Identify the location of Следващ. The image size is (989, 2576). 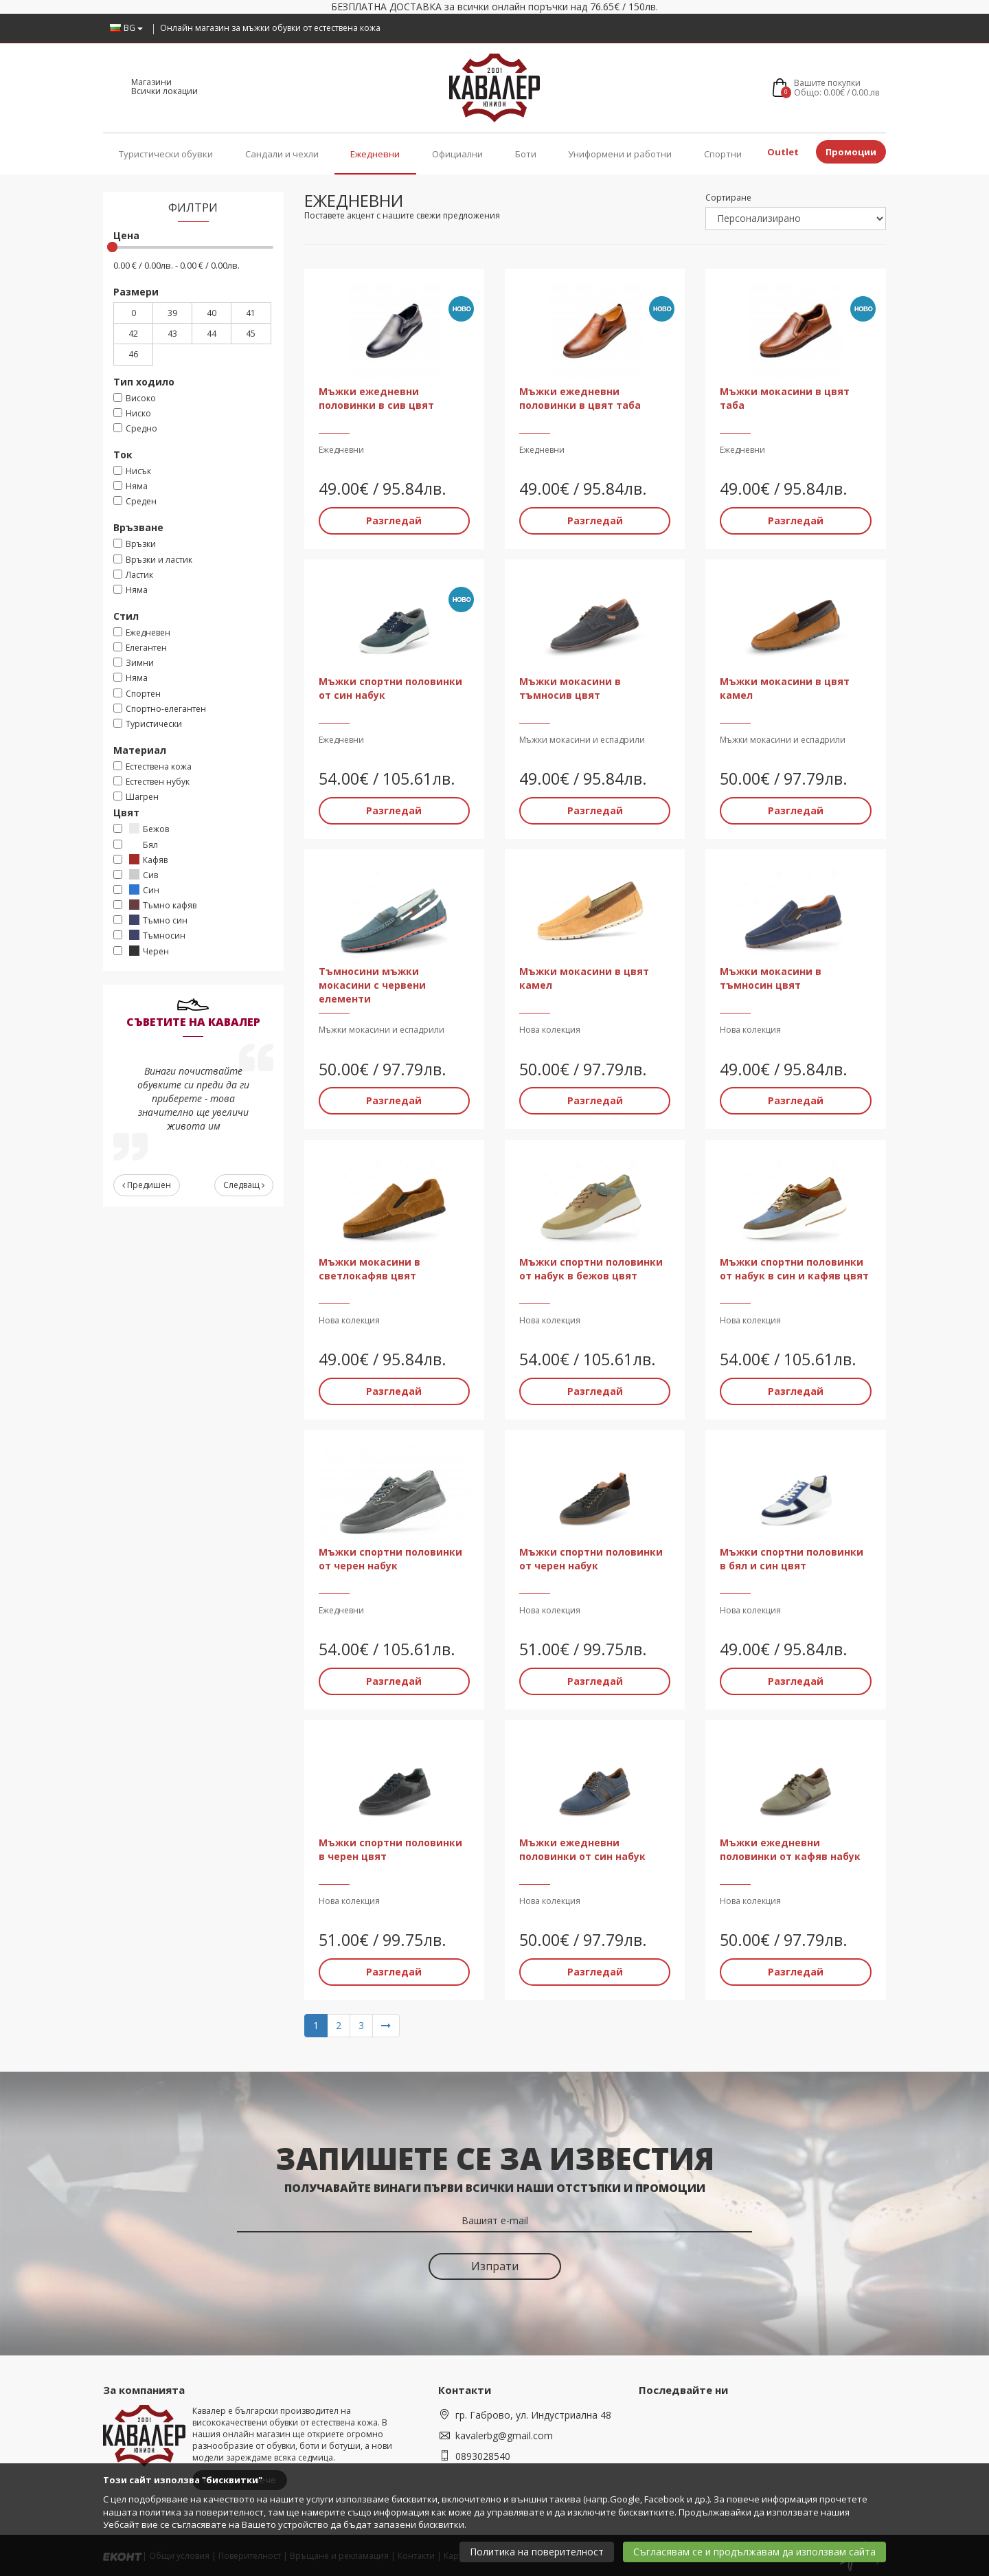
(243, 1185).